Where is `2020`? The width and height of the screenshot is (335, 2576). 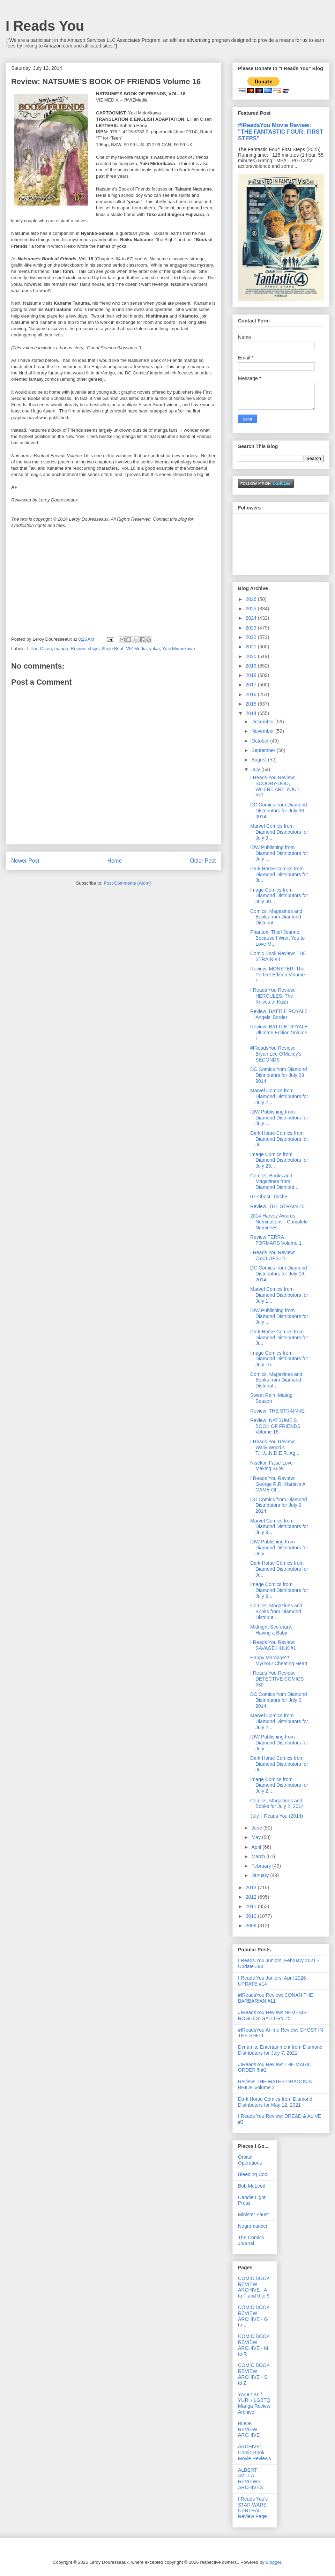 2020 is located at coordinates (252, 656).